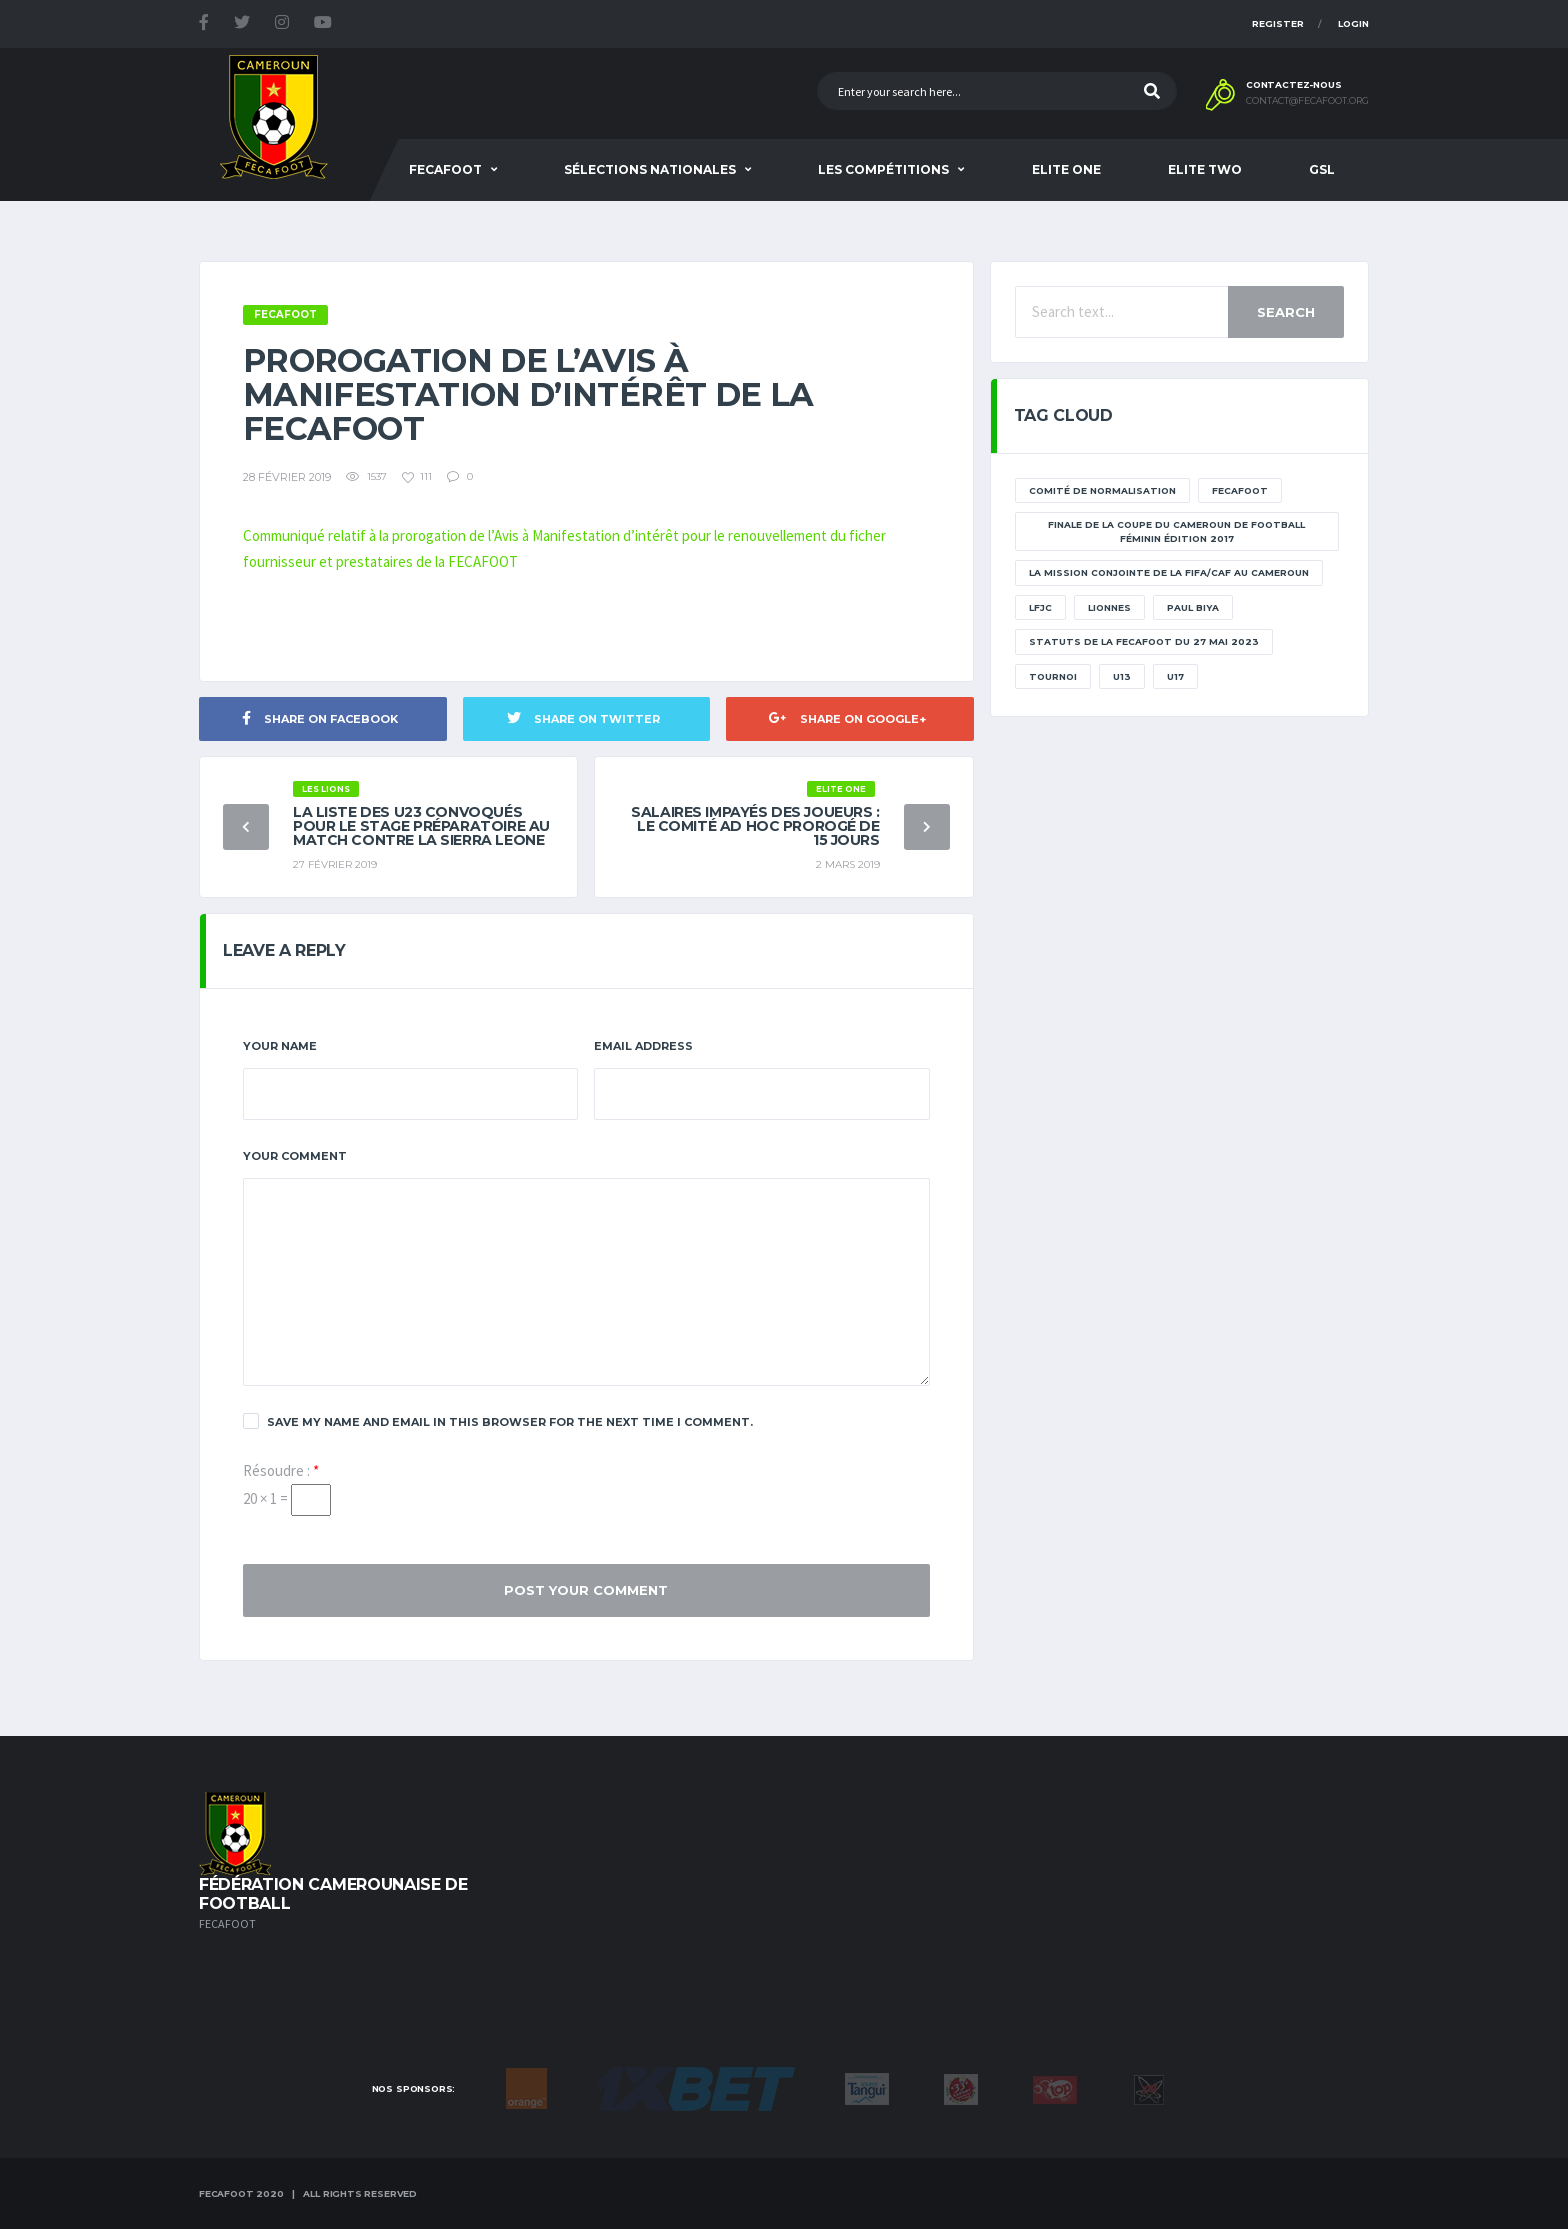 The width and height of the screenshot is (1568, 2229). Describe the element at coordinates (1102, 490) in the screenshot. I see `Comité de normalisation [Comité de normalisation (1 élément)]` at that location.